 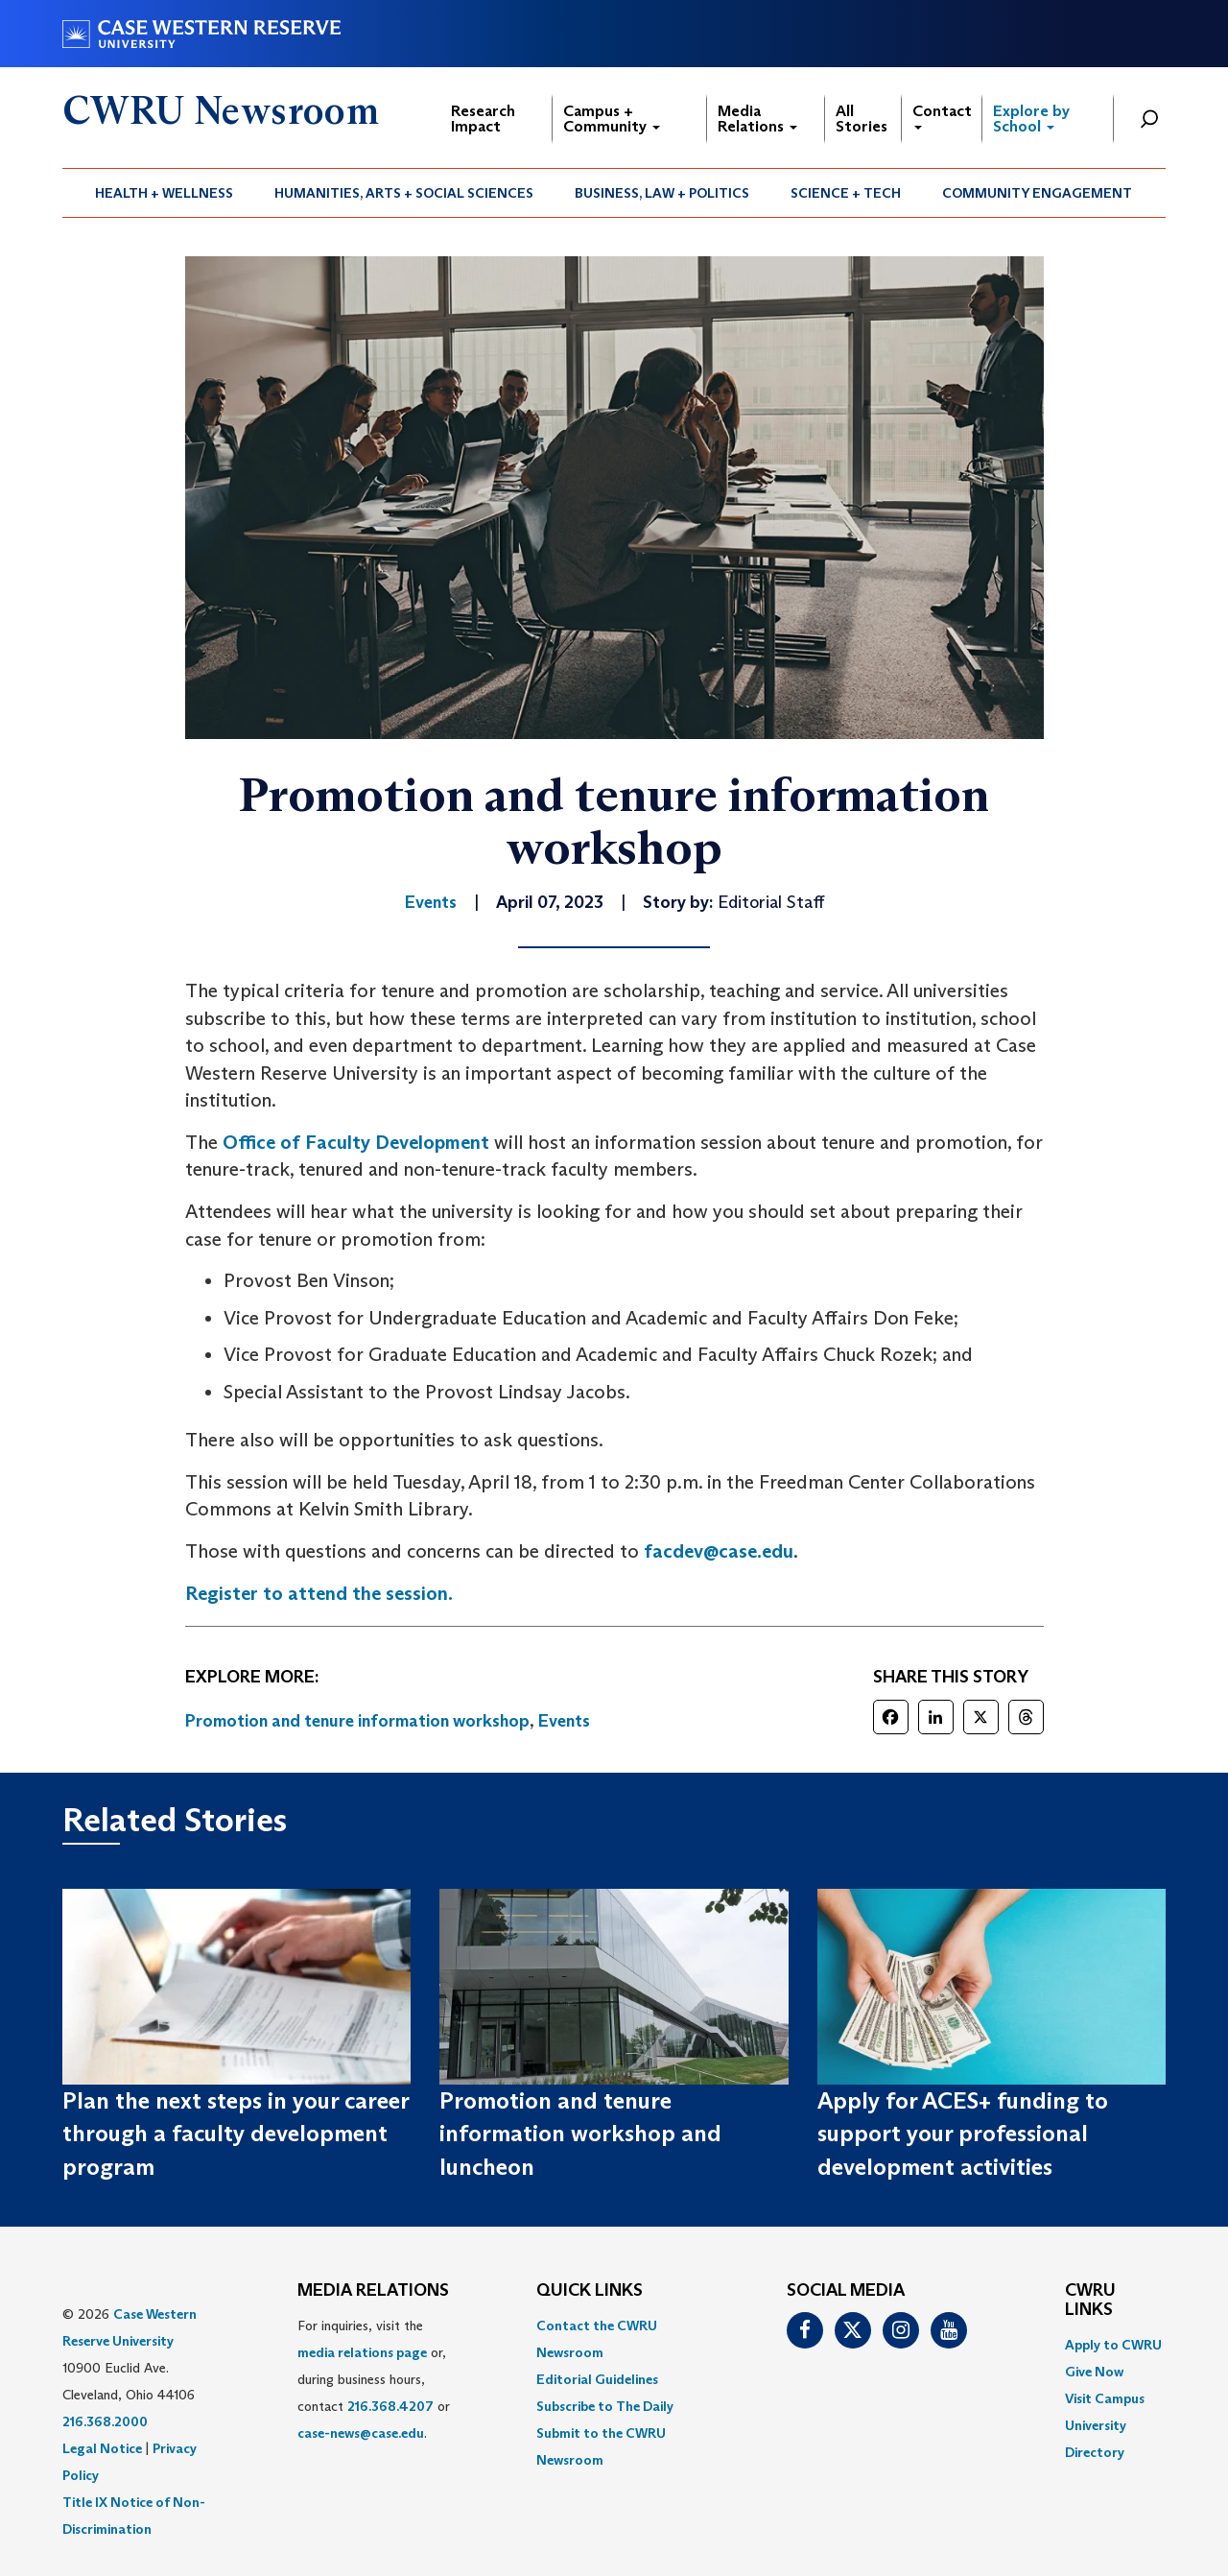 What do you see at coordinates (962, 2134) in the screenshot?
I see `Apply for ACES+ funding to support your professional development activities` at bounding box center [962, 2134].